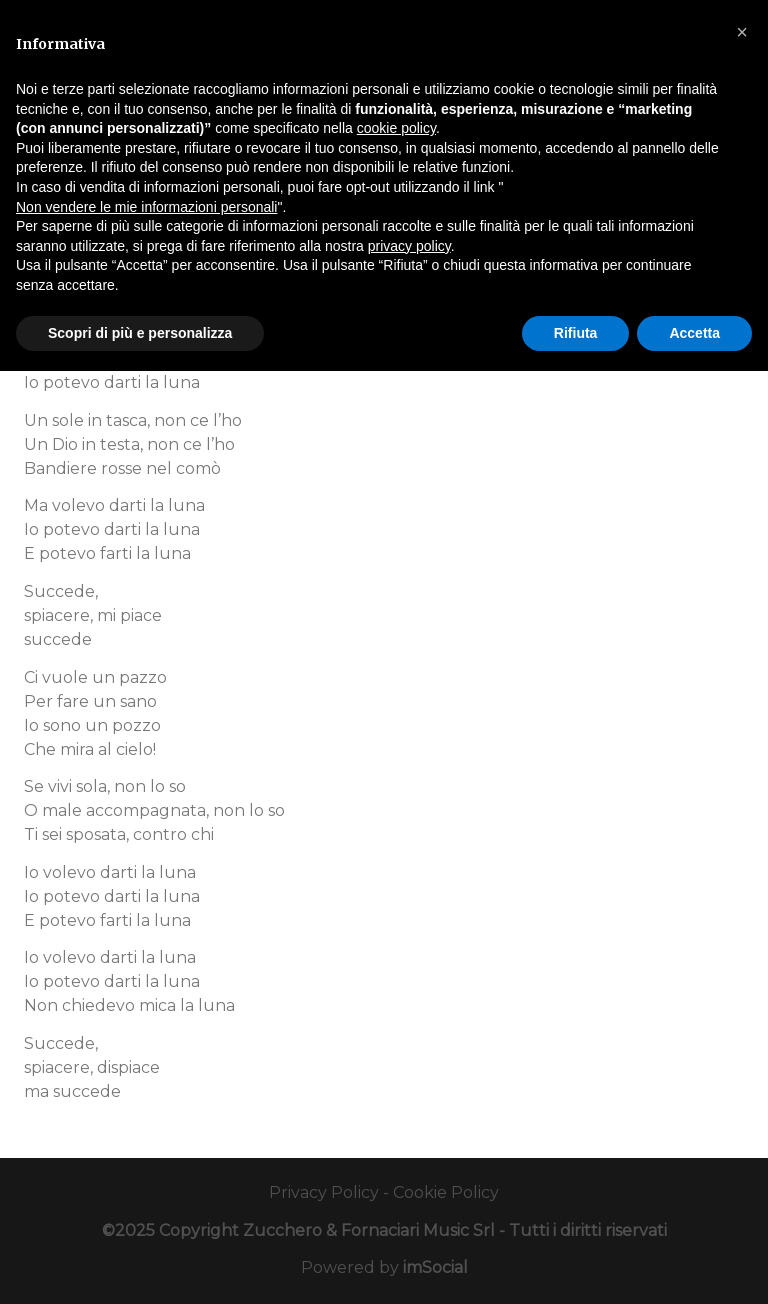  What do you see at coordinates (435, 1267) in the screenshot?
I see `imSocial` at bounding box center [435, 1267].